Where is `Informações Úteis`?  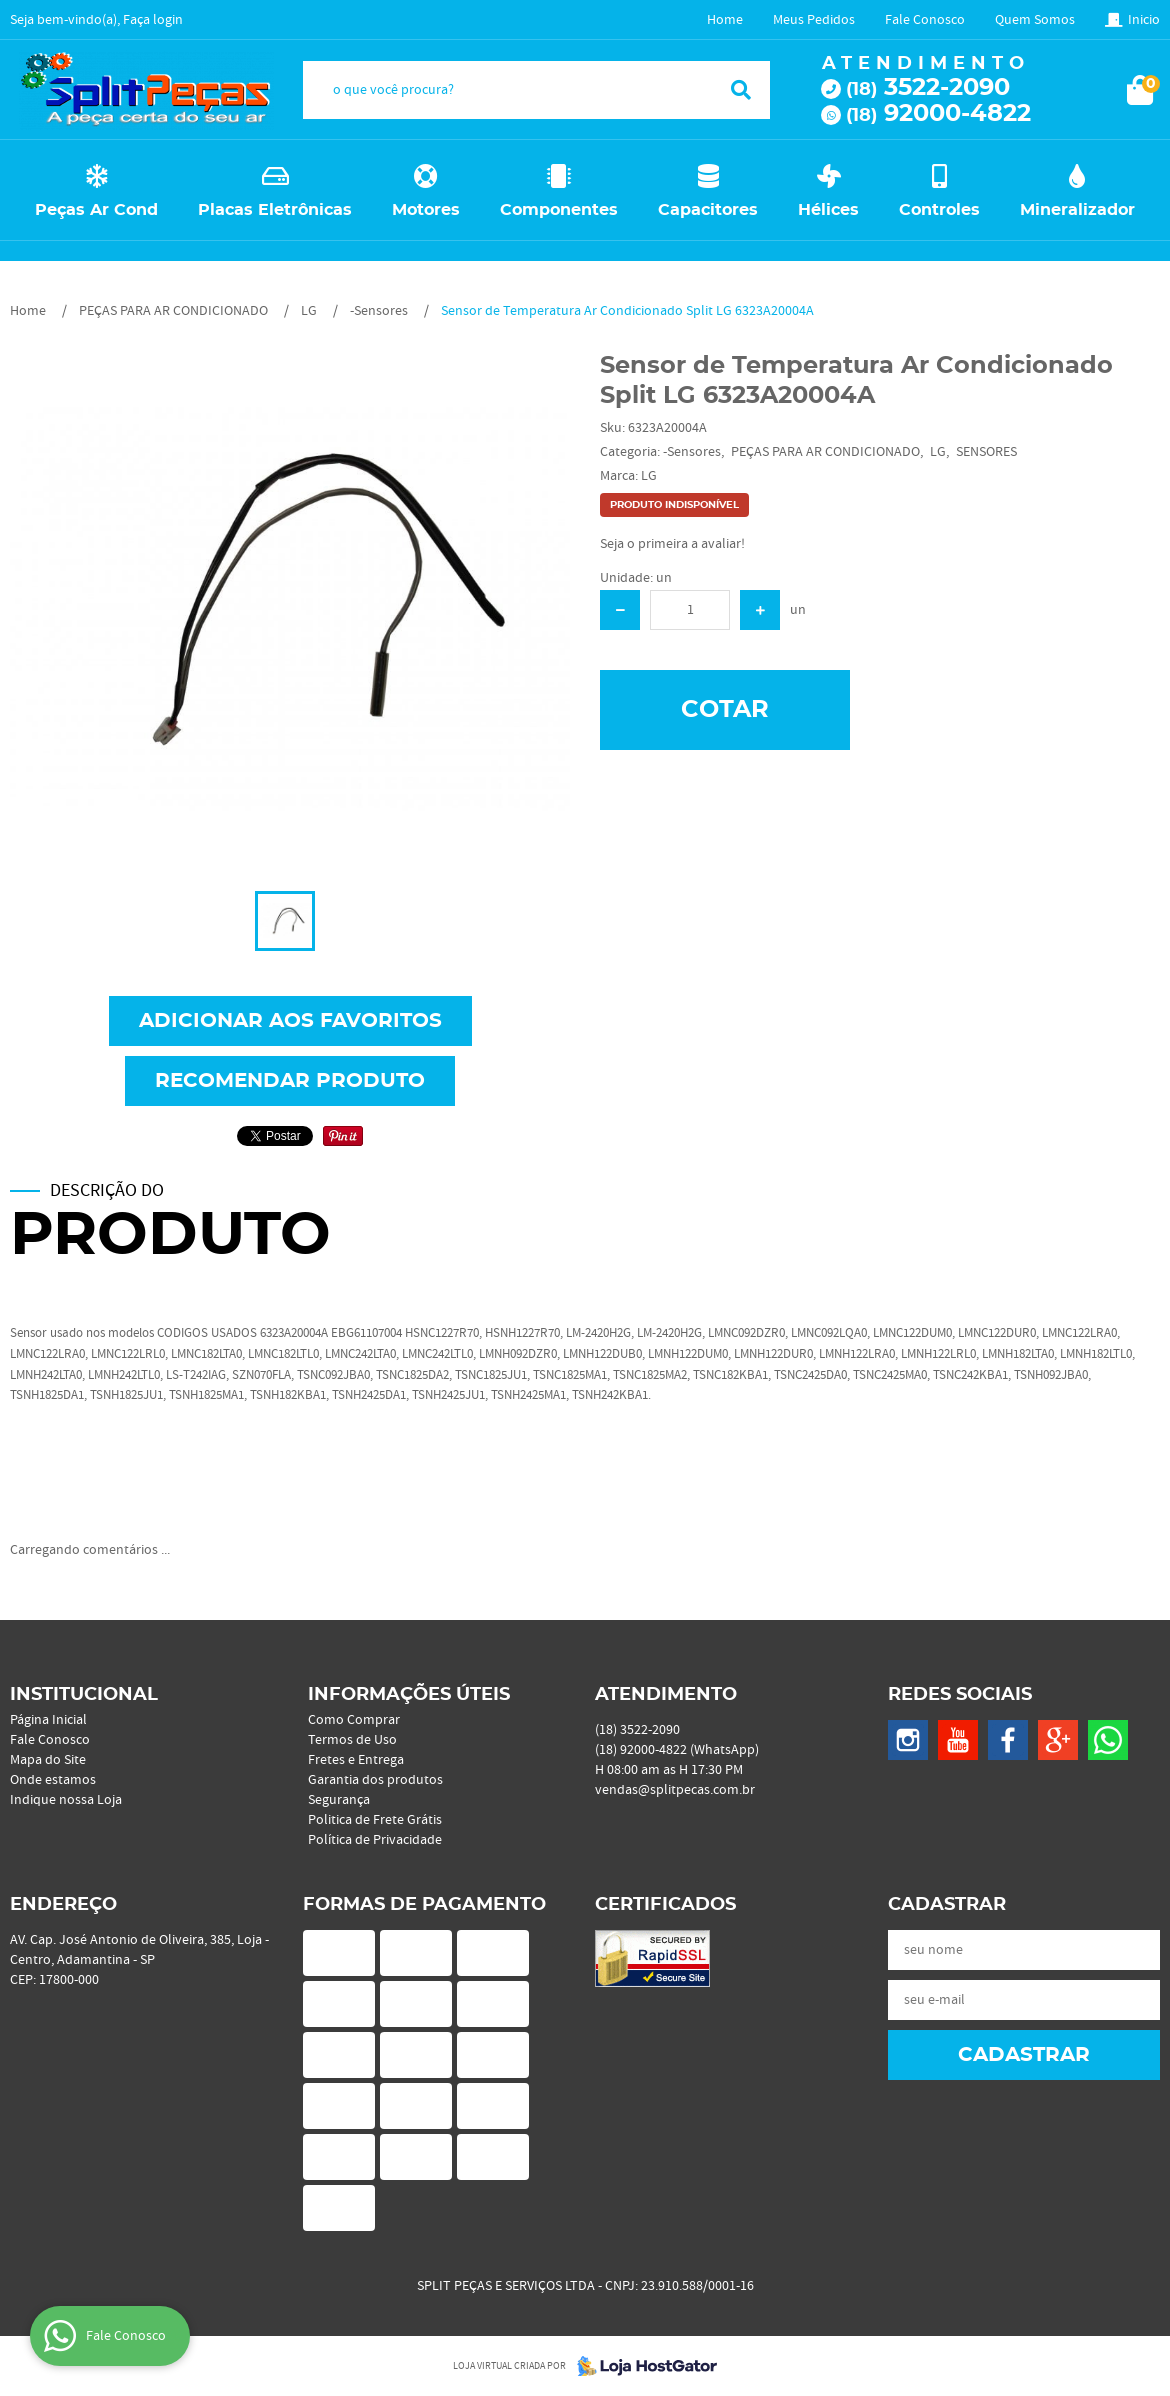
Informações Úteis is located at coordinates (409, 1695).